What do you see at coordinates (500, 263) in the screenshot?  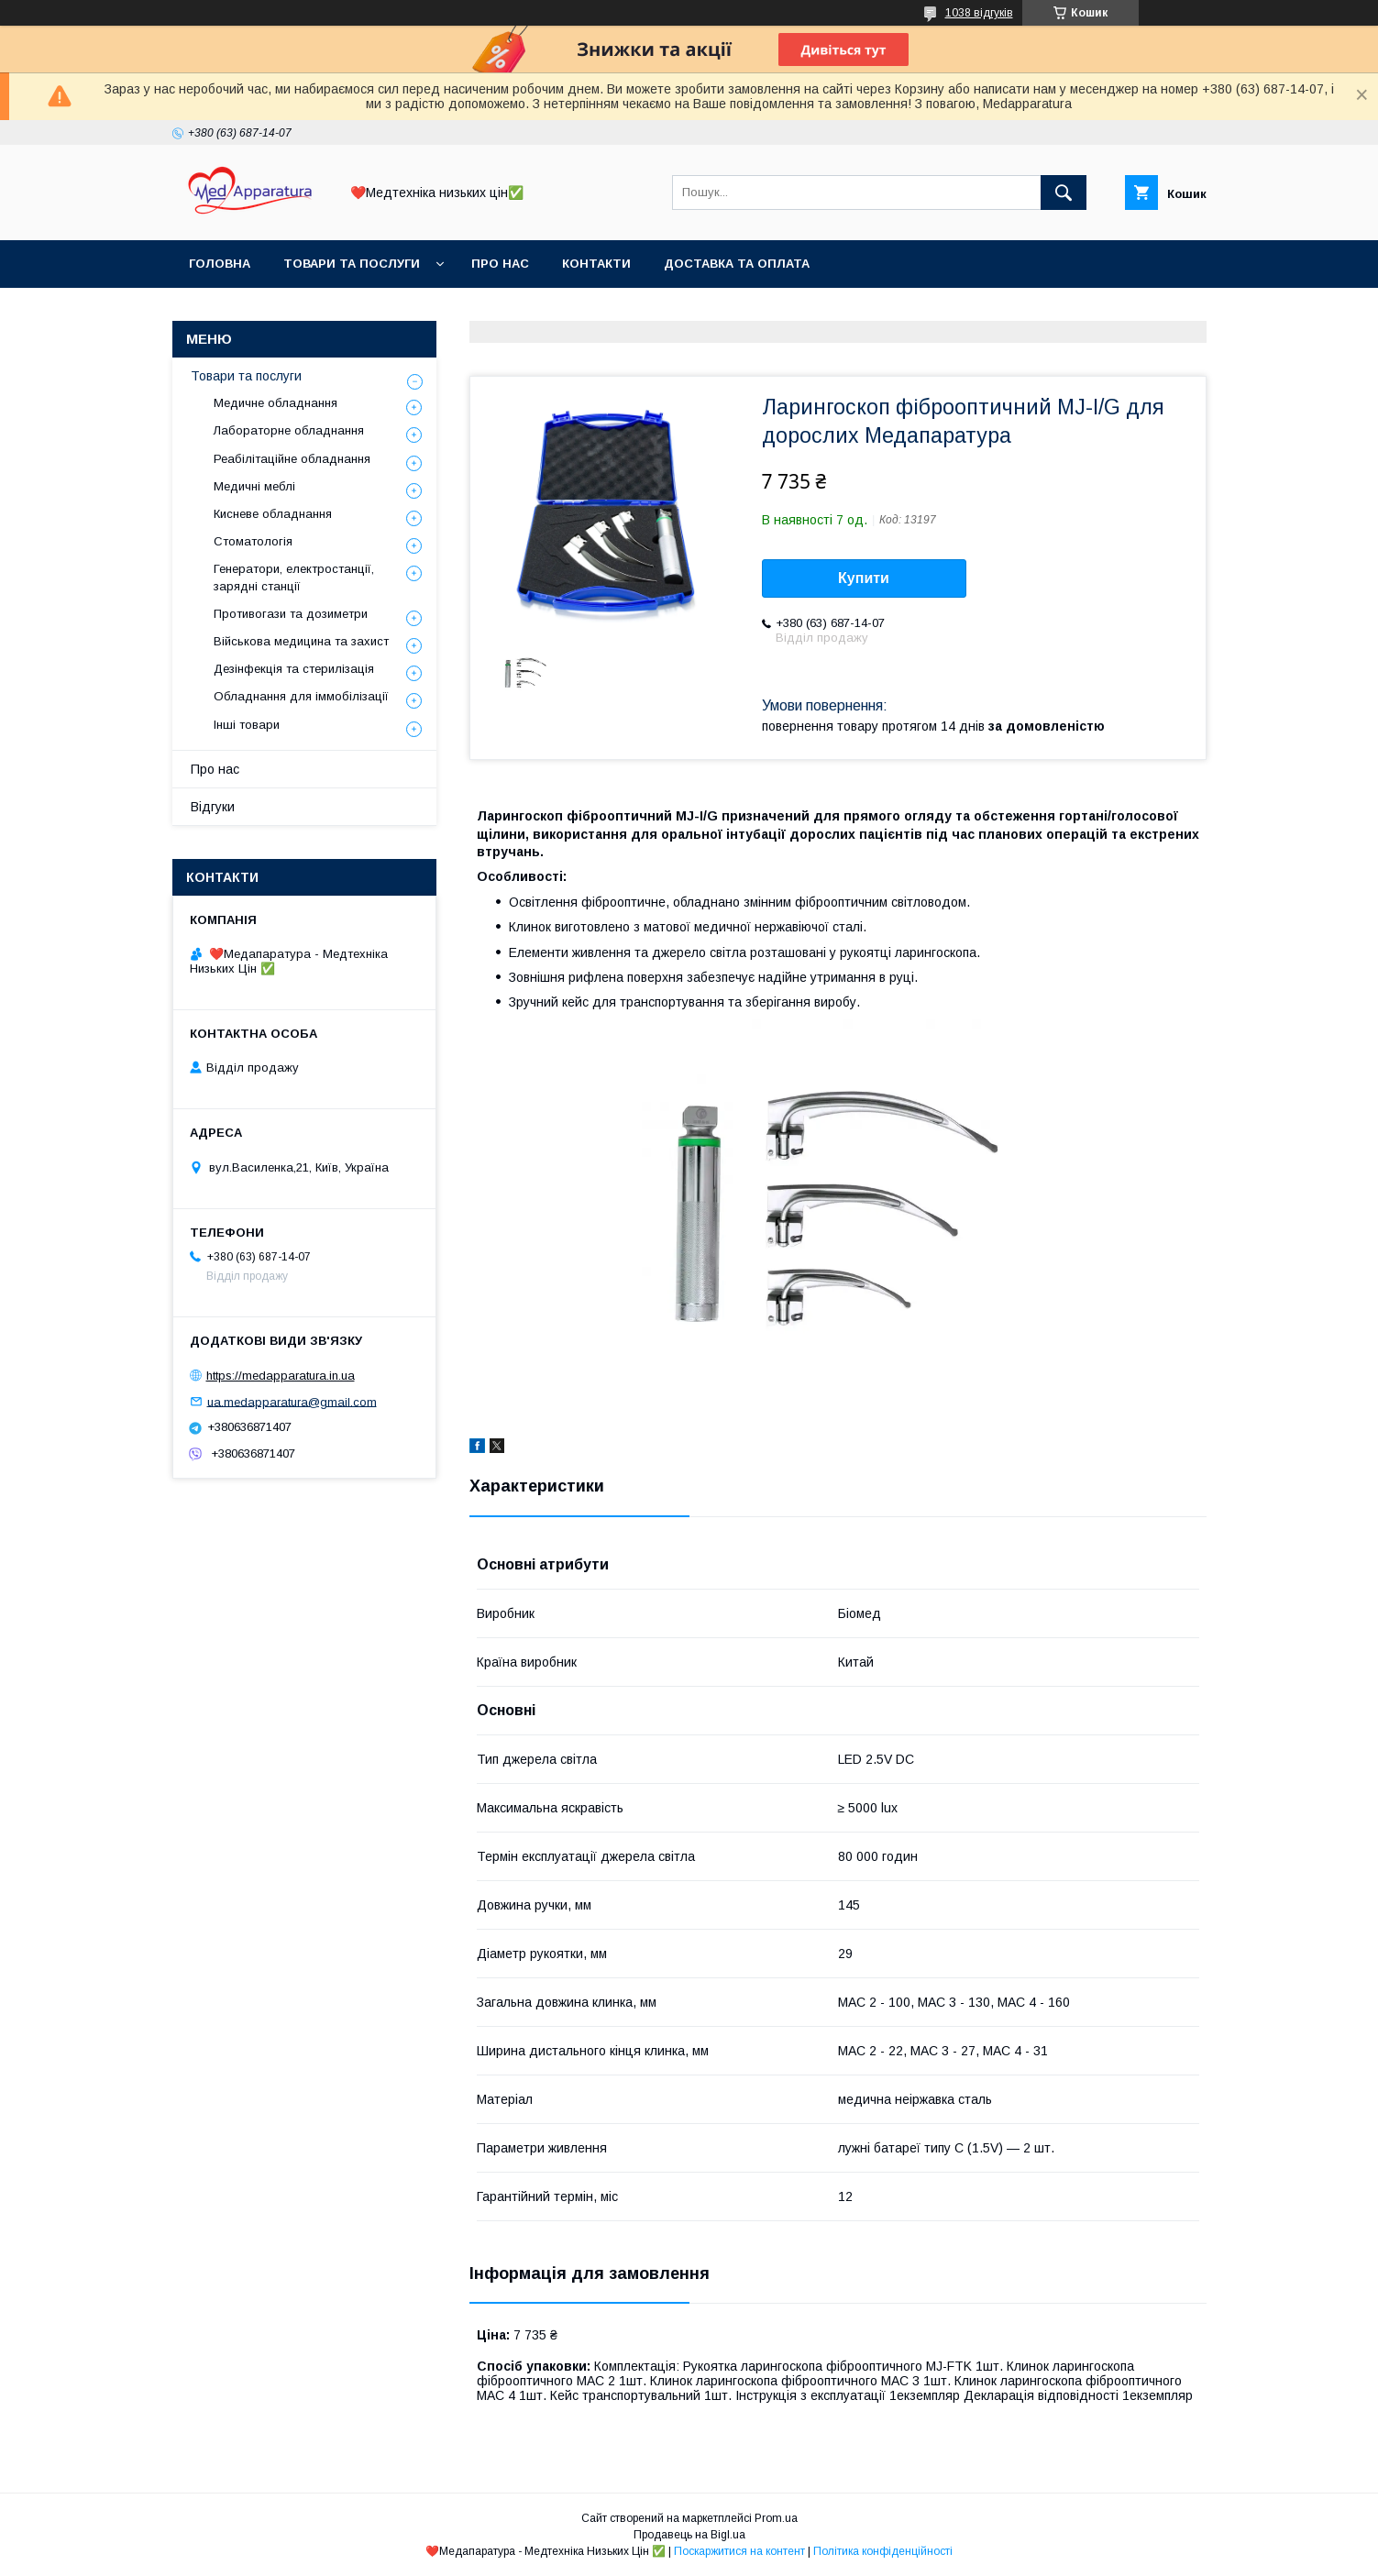 I see `Про нас` at bounding box center [500, 263].